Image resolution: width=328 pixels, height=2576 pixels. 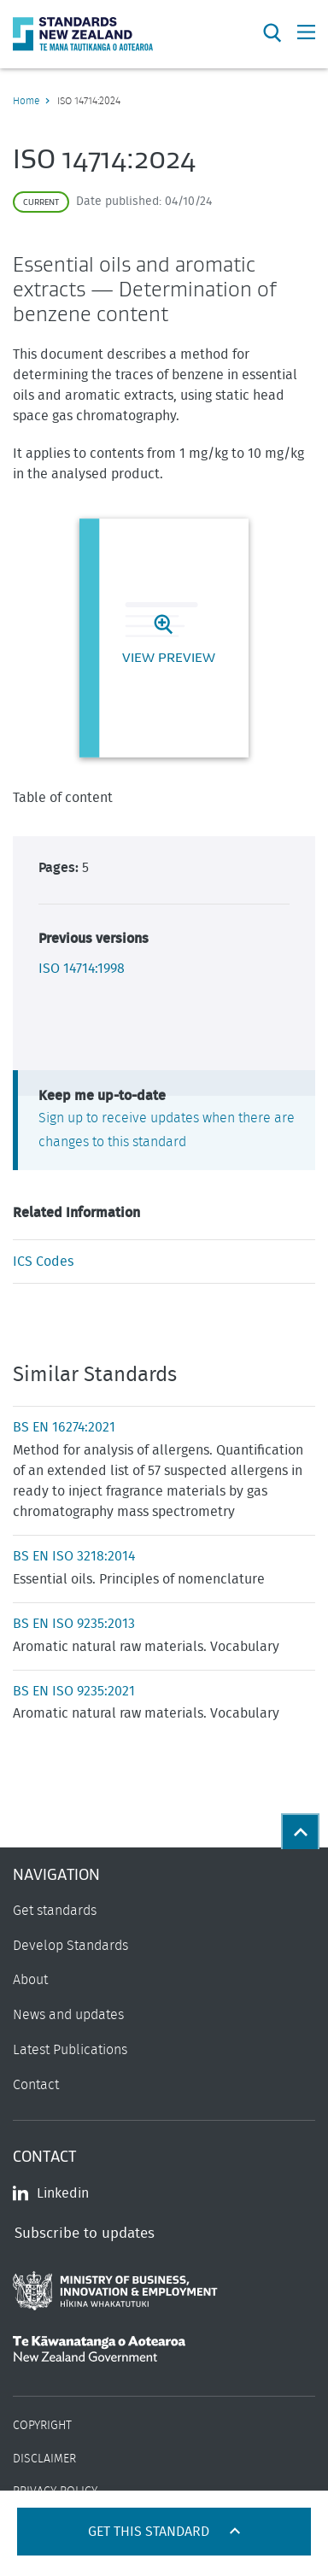 I want to click on BS EN ISO 3218:2014, so click(x=74, y=1556).